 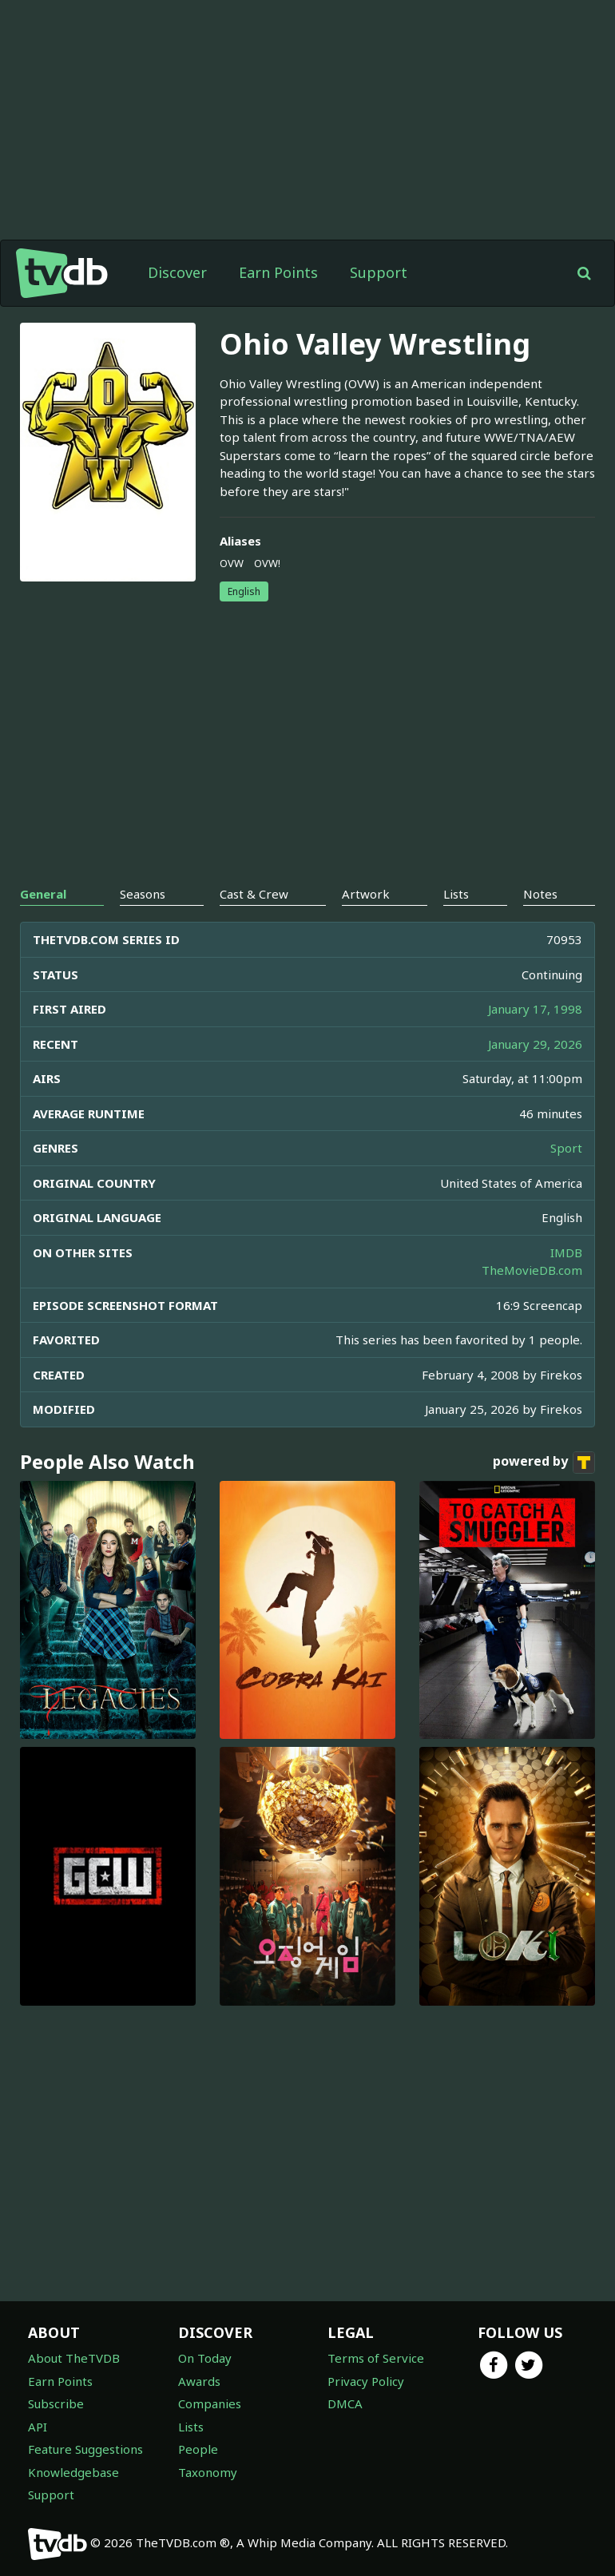 What do you see at coordinates (345, 2403) in the screenshot?
I see `DMCA` at bounding box center [345, 2403].